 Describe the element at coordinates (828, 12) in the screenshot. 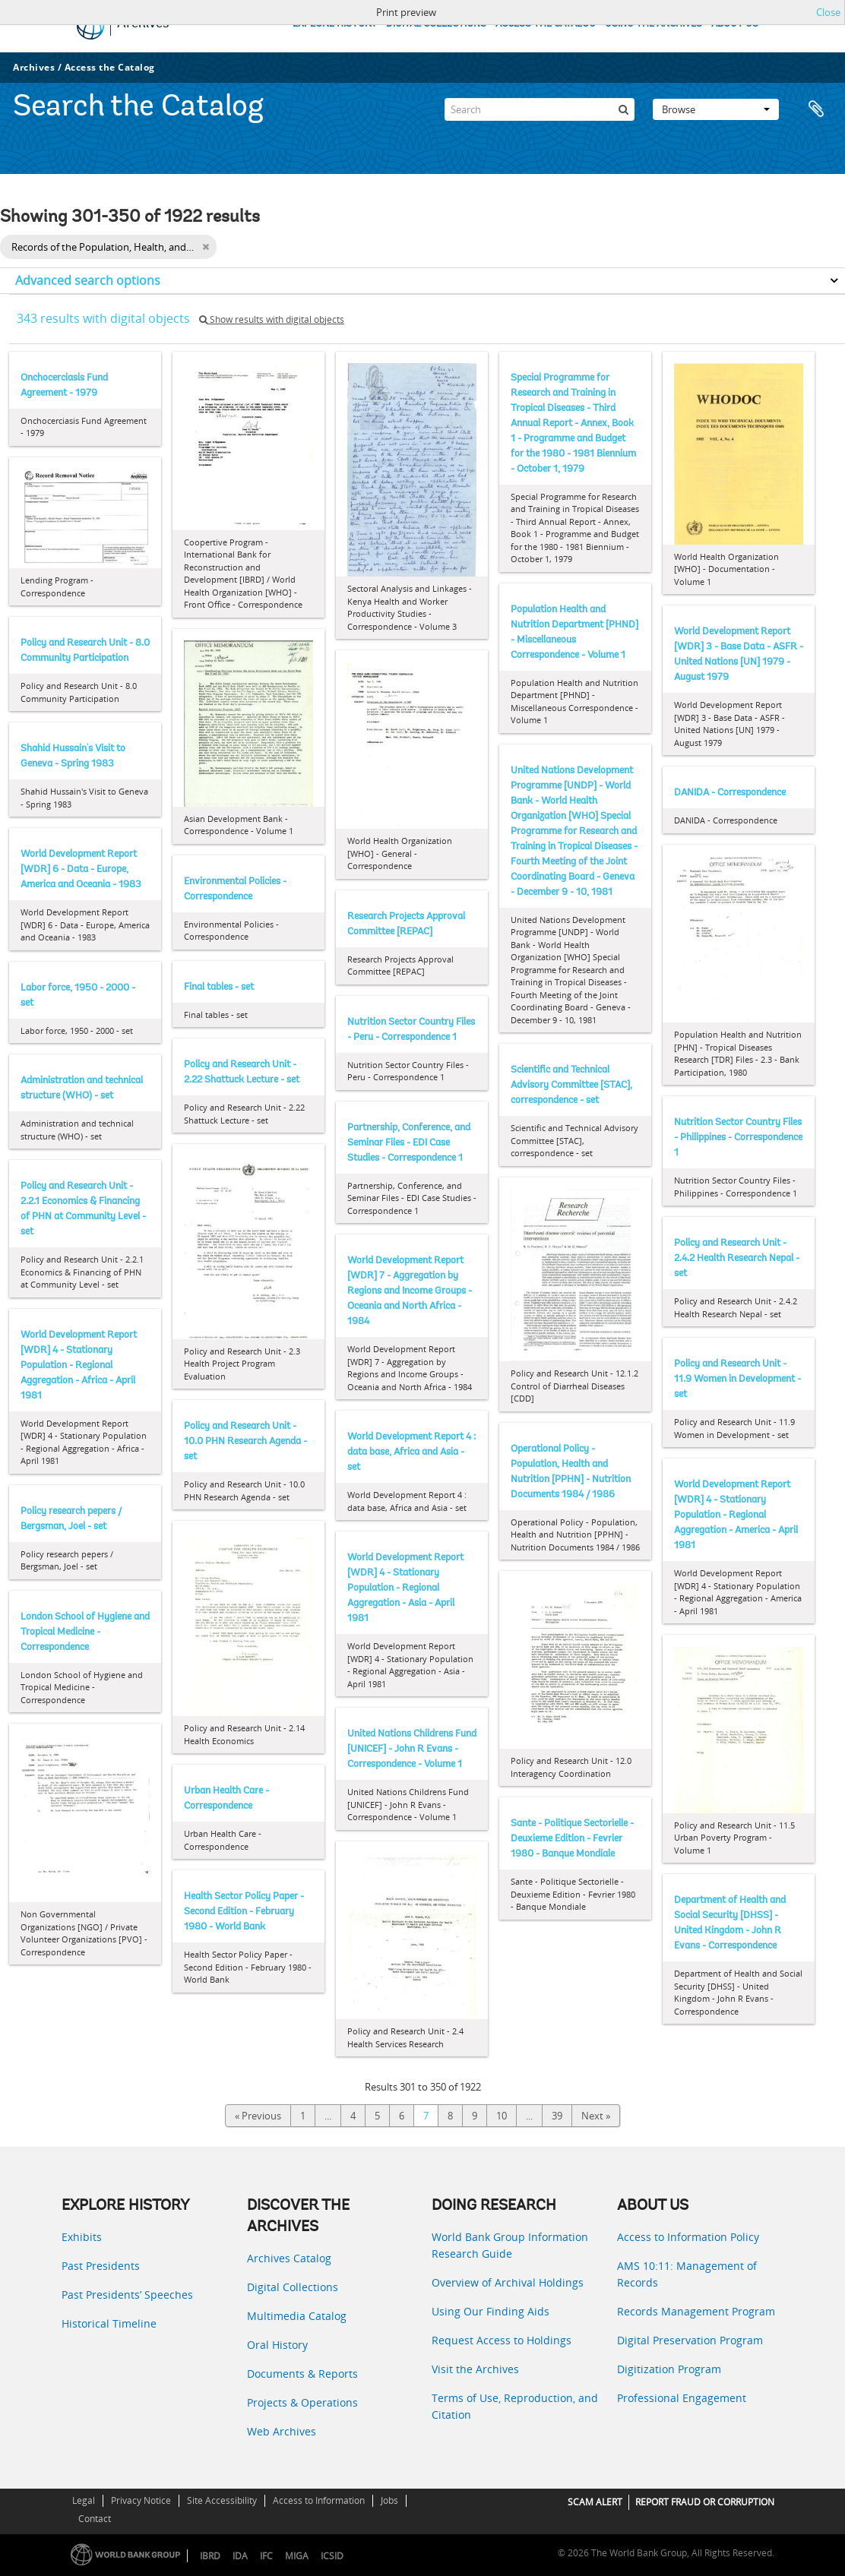

I see `Close` at that location.